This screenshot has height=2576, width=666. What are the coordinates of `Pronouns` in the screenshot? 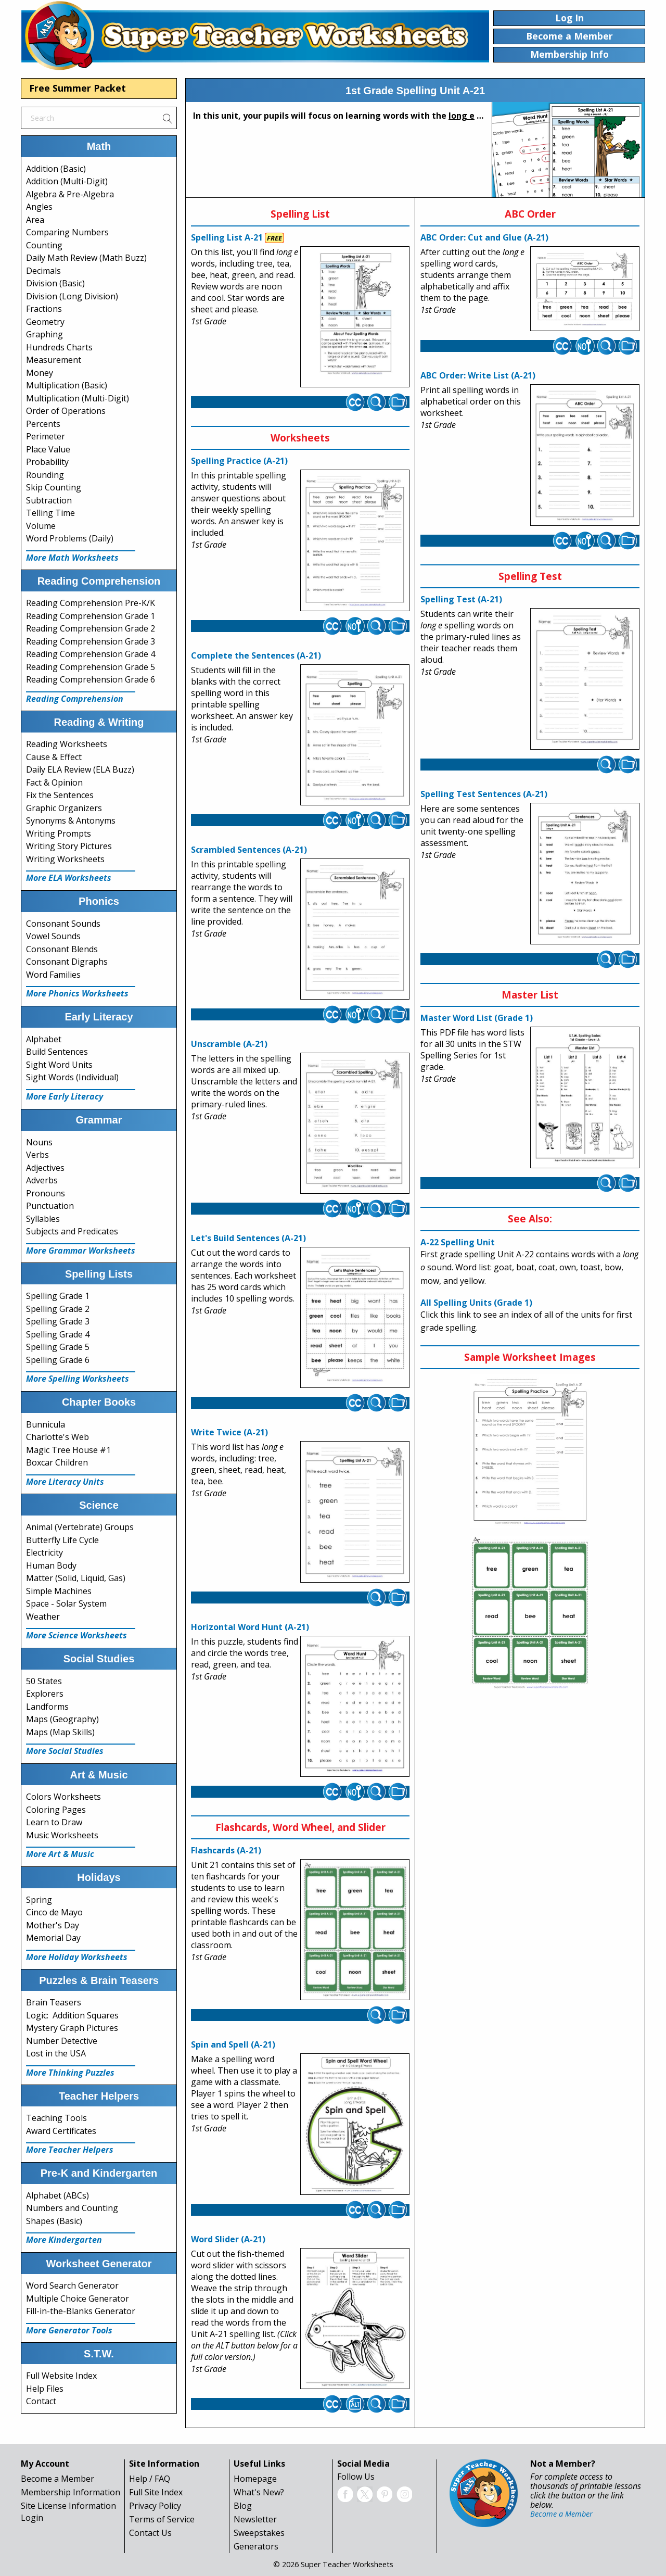 It's located at (45, 1193).